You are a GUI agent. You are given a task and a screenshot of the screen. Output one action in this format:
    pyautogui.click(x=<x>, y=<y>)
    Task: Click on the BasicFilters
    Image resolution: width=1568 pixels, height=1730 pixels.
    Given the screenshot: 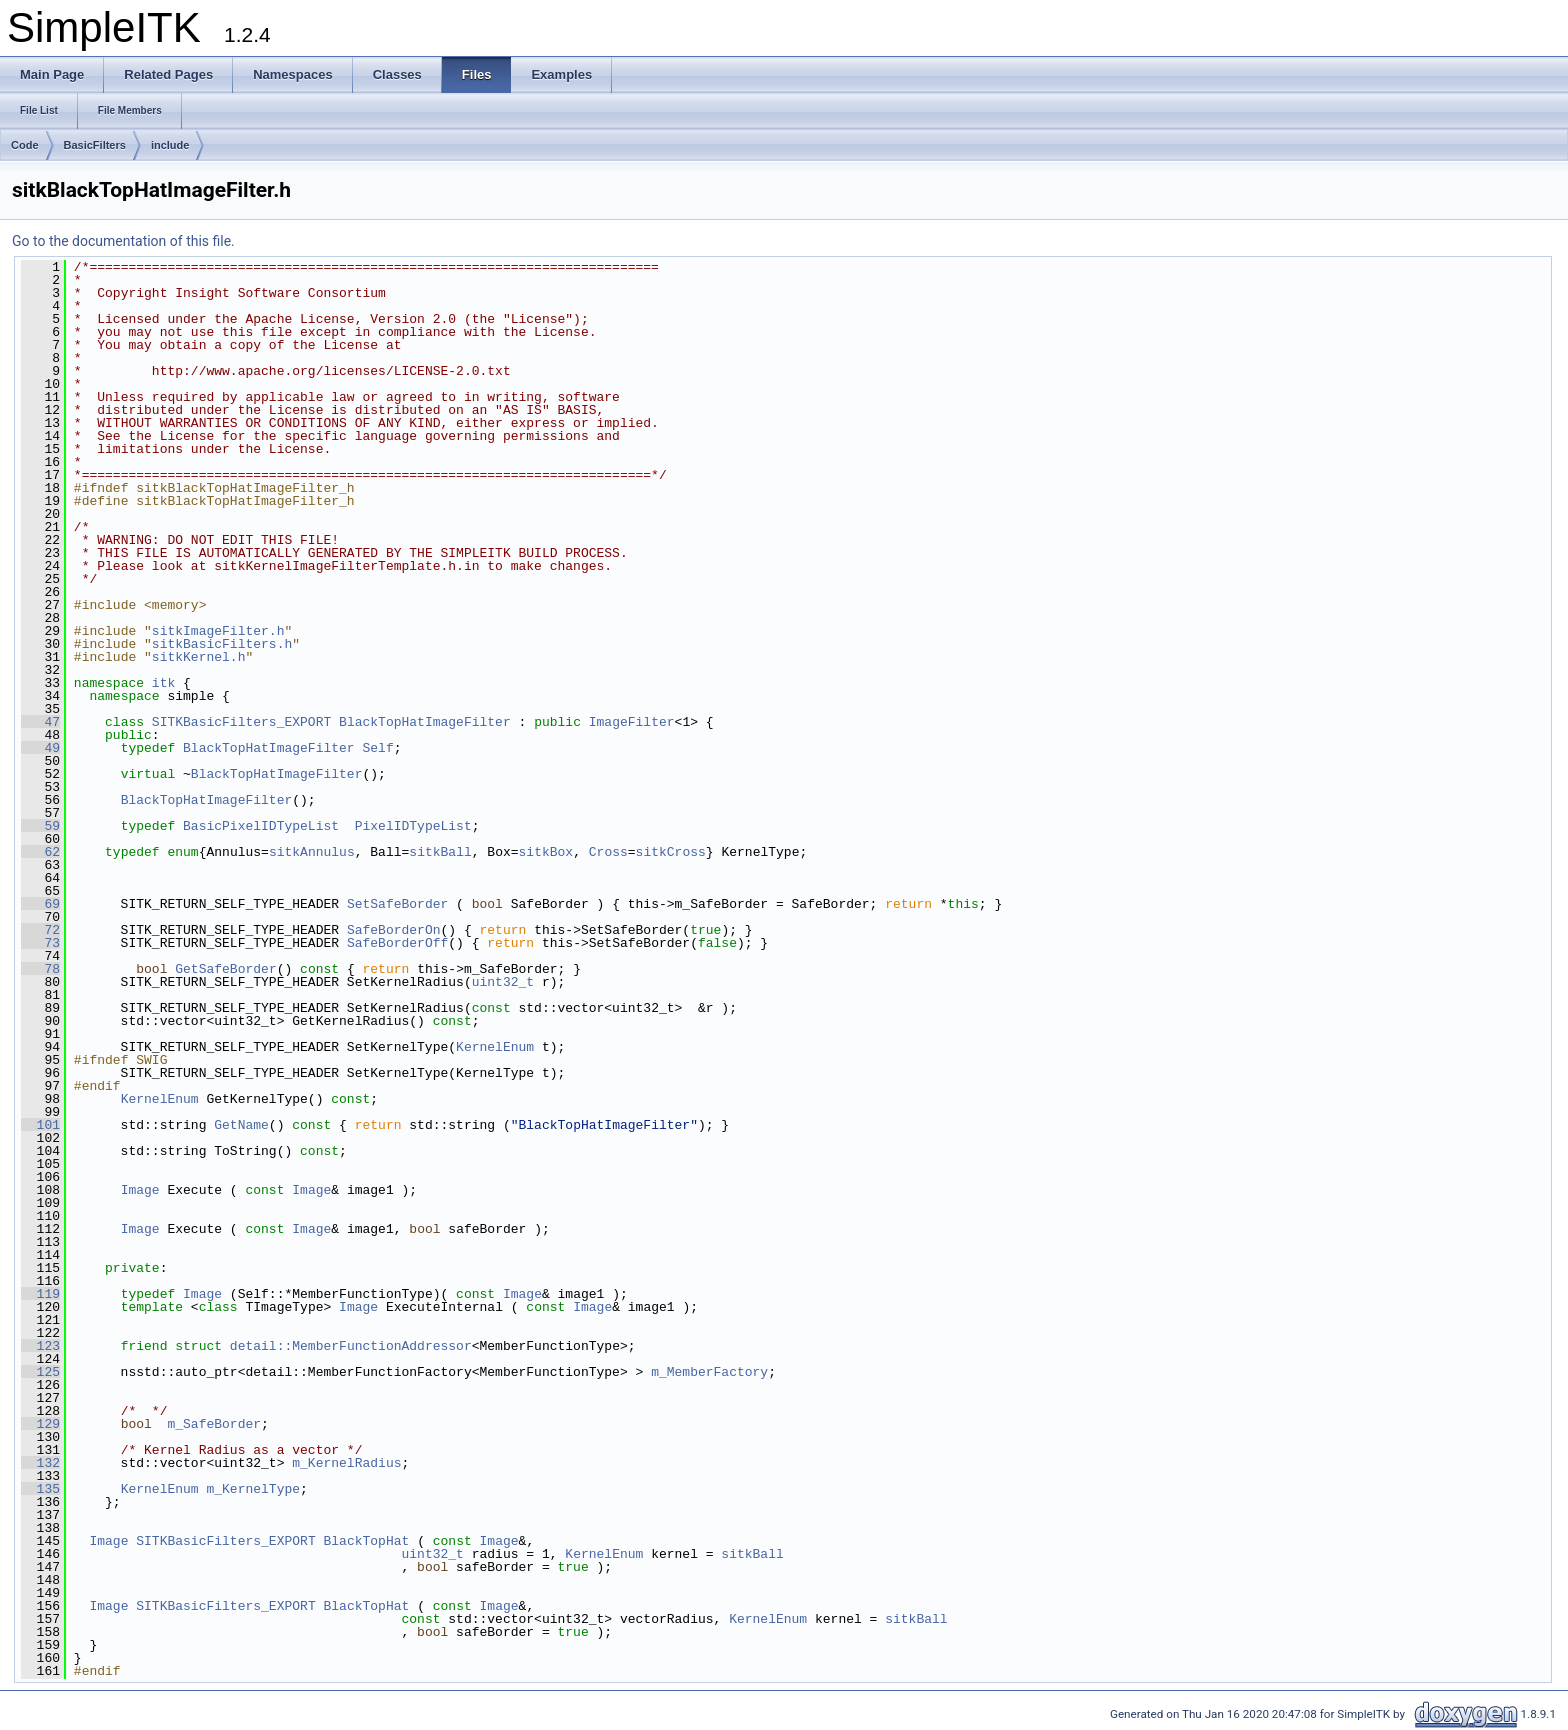 What is the action you would take?
    pyautogui.click(x=95, y=145)
    